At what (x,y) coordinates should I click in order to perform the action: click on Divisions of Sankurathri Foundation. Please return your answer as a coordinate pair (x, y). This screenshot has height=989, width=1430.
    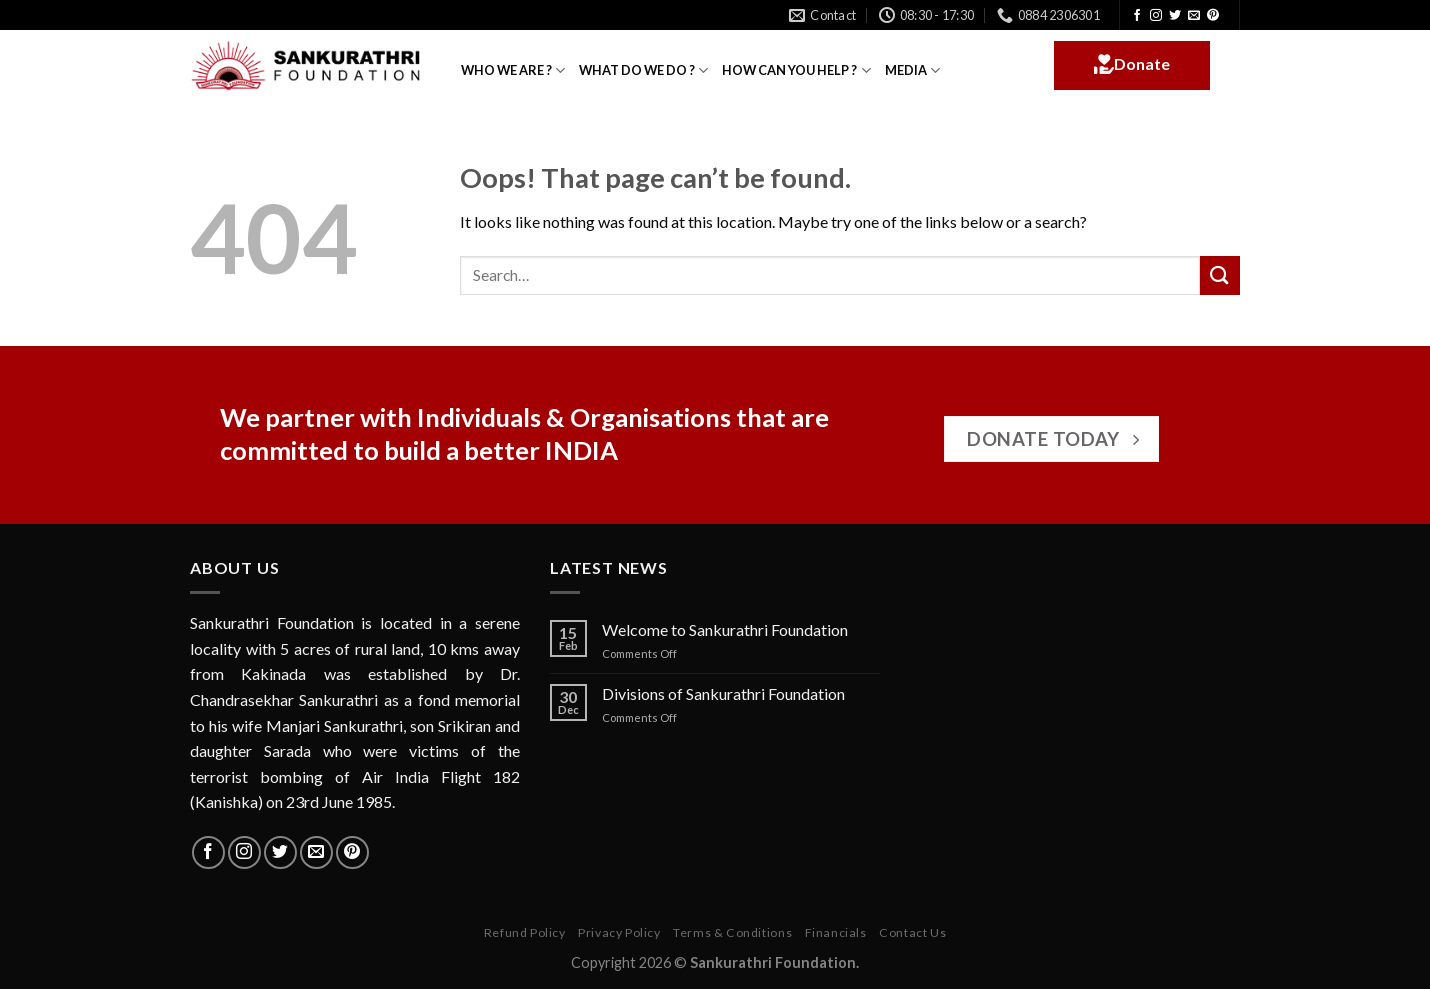
    Looking at the image, I should click on (723, 693).